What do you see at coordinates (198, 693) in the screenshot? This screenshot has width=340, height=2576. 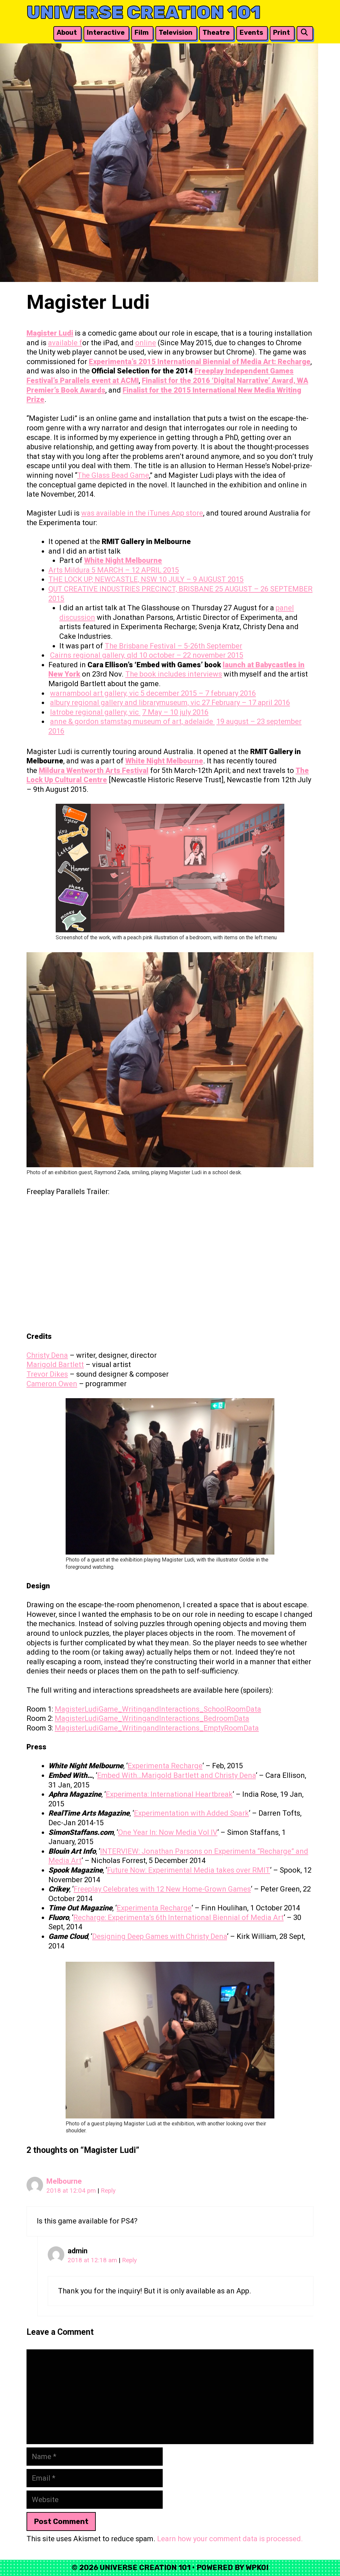 I see `5 december 2015 – 7 february 2016` at bounding box center [198, 693].